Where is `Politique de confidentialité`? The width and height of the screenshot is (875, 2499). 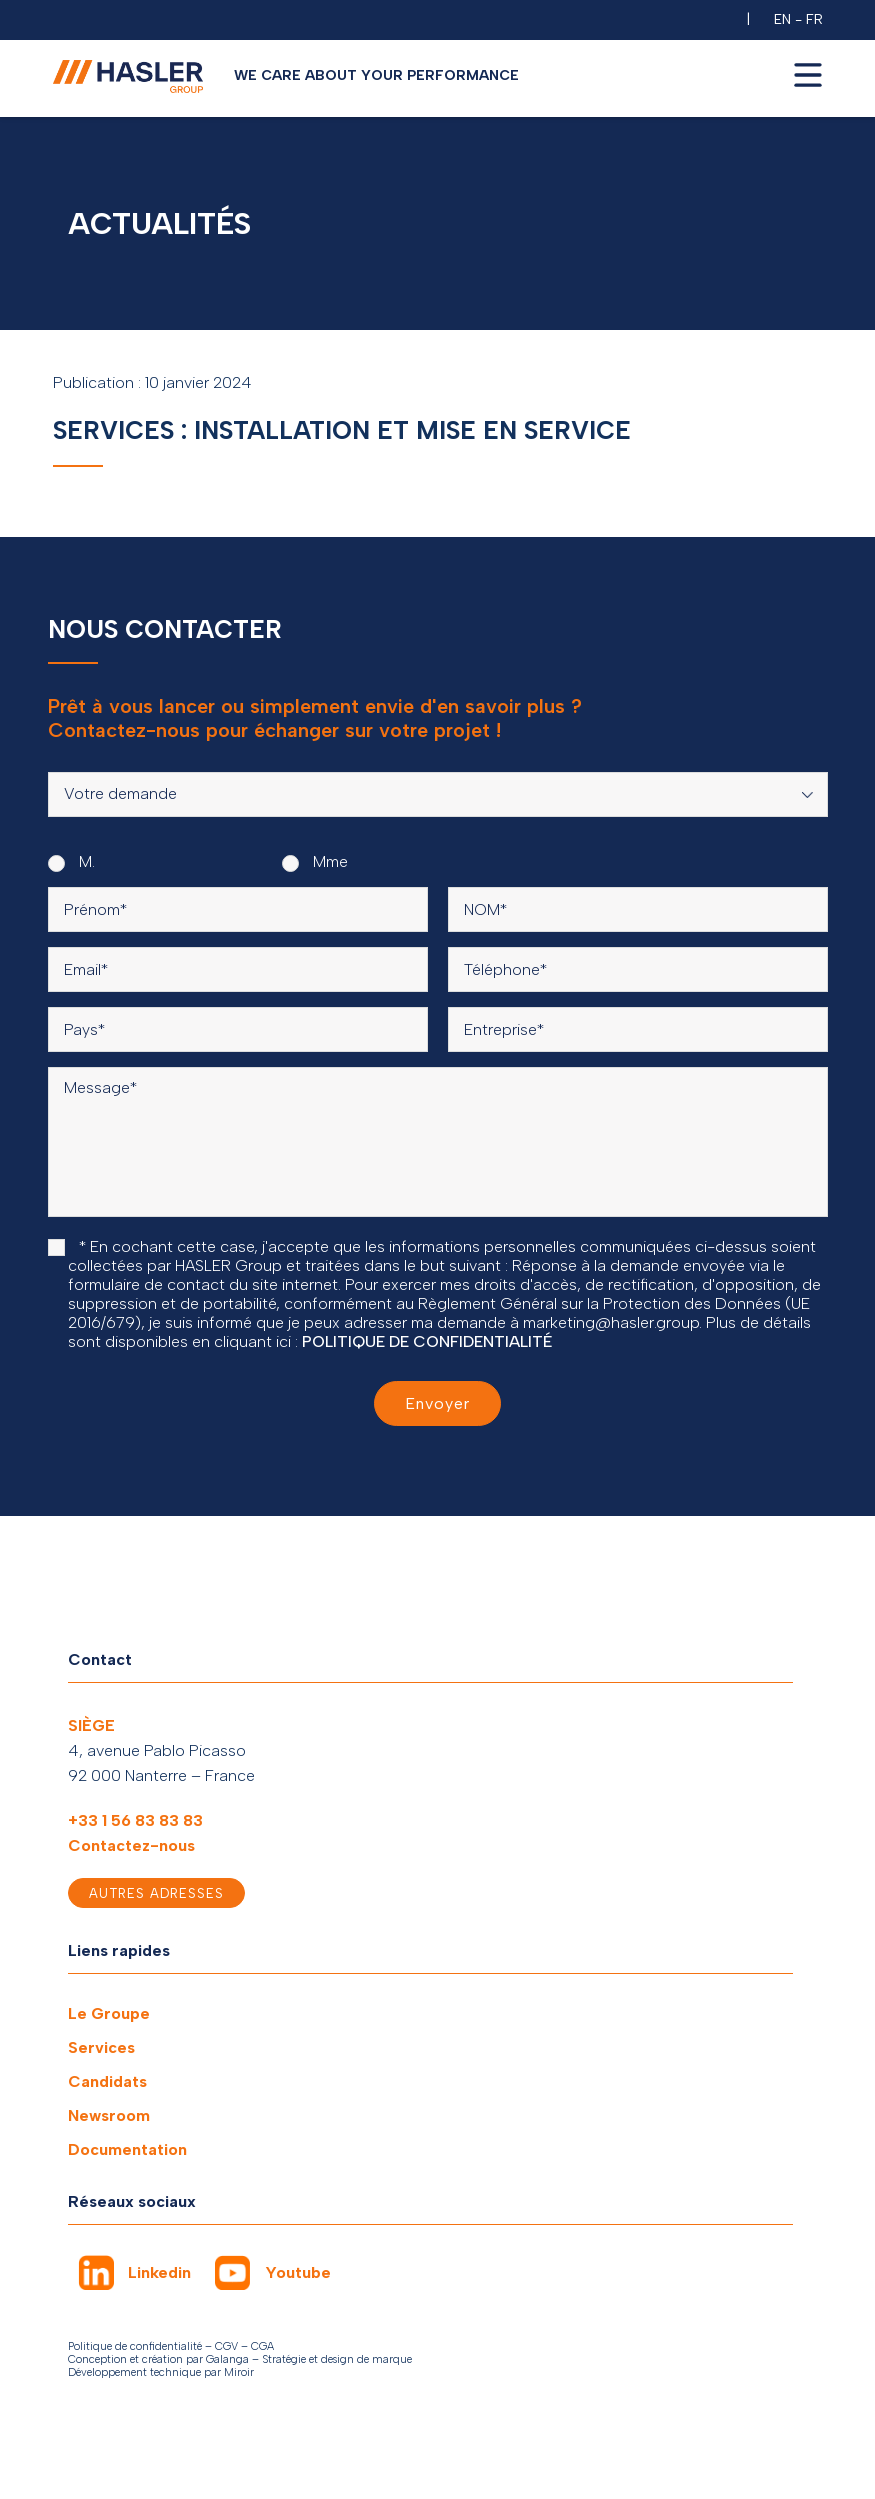
Politique de confidentialité is located at coordinates (135, 2346).